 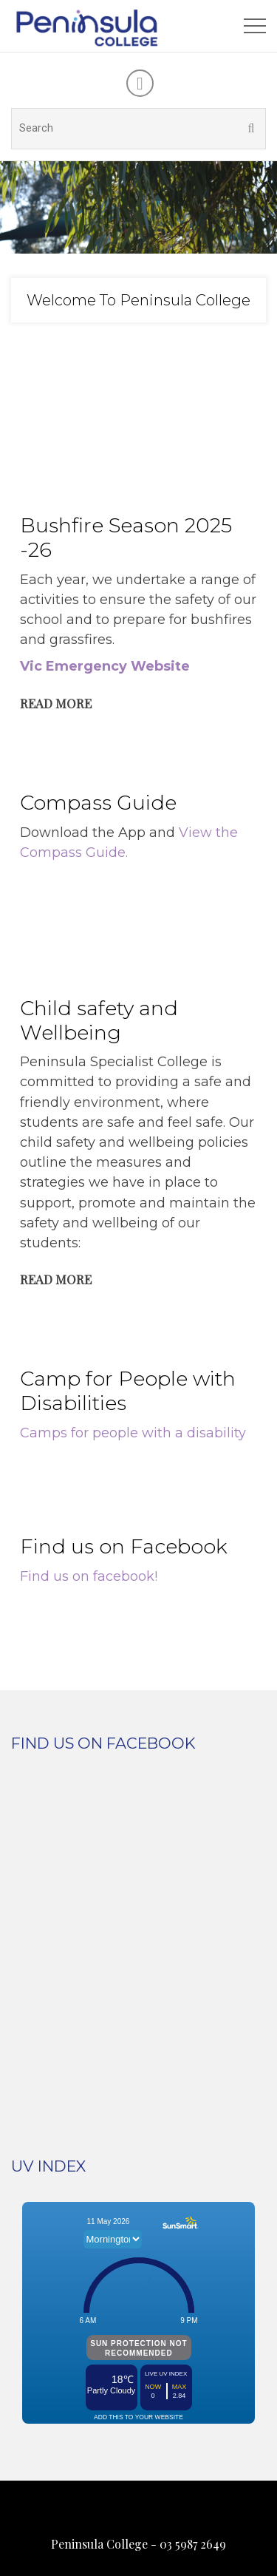 I want to click on Find us on Facebook, so click(x=124, y=1546).